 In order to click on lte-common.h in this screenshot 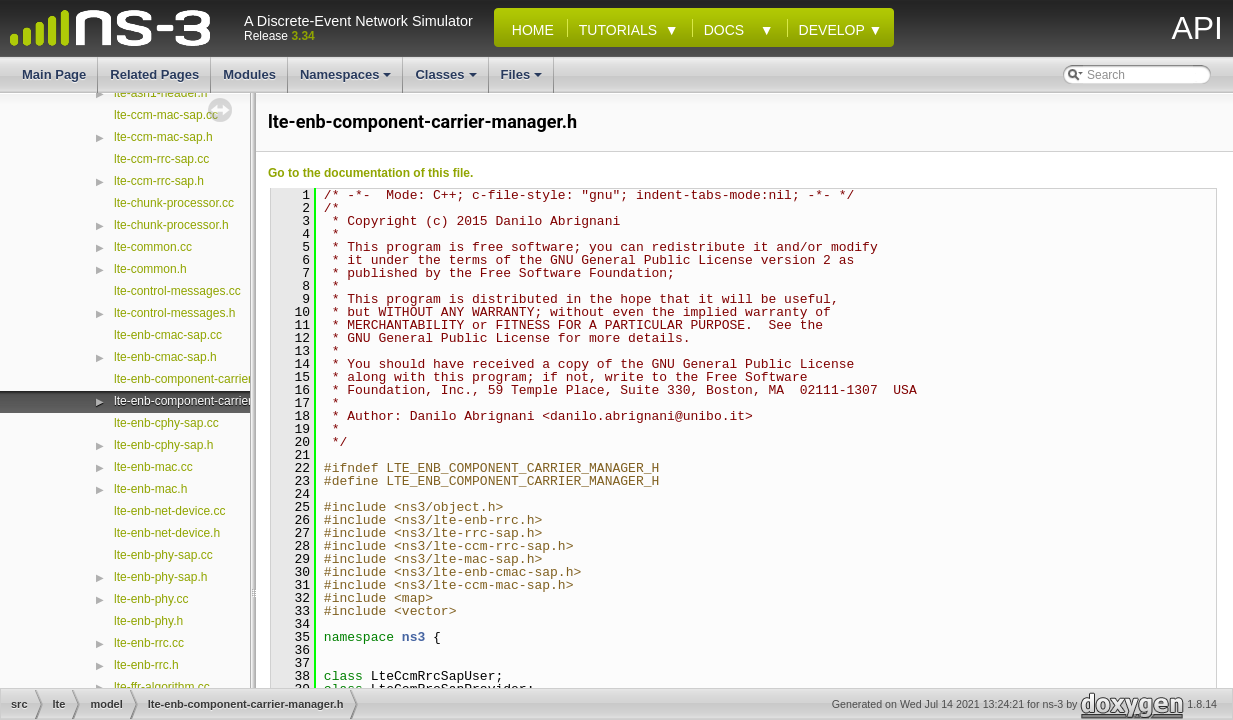, I will do `click(150, 269)`.